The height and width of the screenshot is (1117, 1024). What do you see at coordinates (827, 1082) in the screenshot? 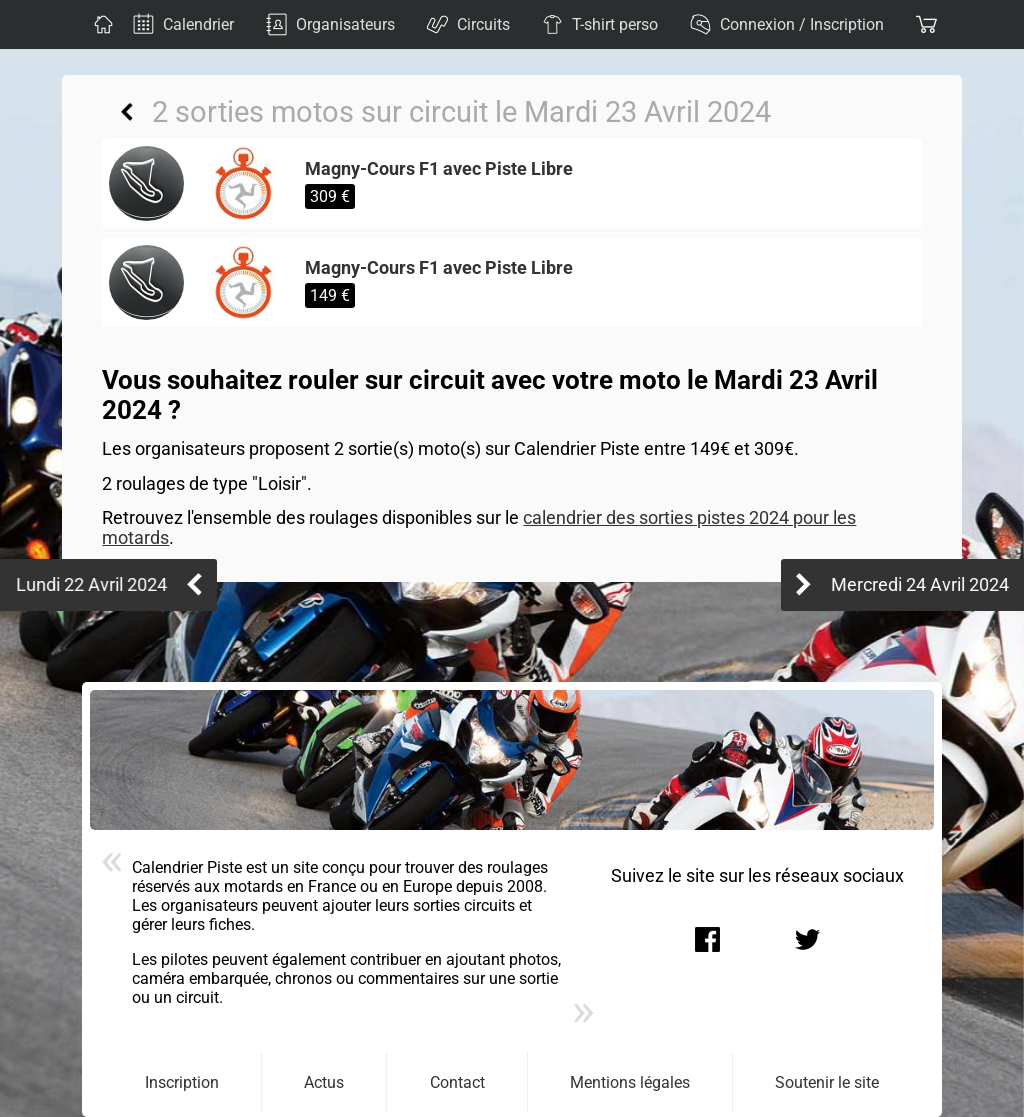
I see `Soutenir le site` at bounding box center [827, 1082].